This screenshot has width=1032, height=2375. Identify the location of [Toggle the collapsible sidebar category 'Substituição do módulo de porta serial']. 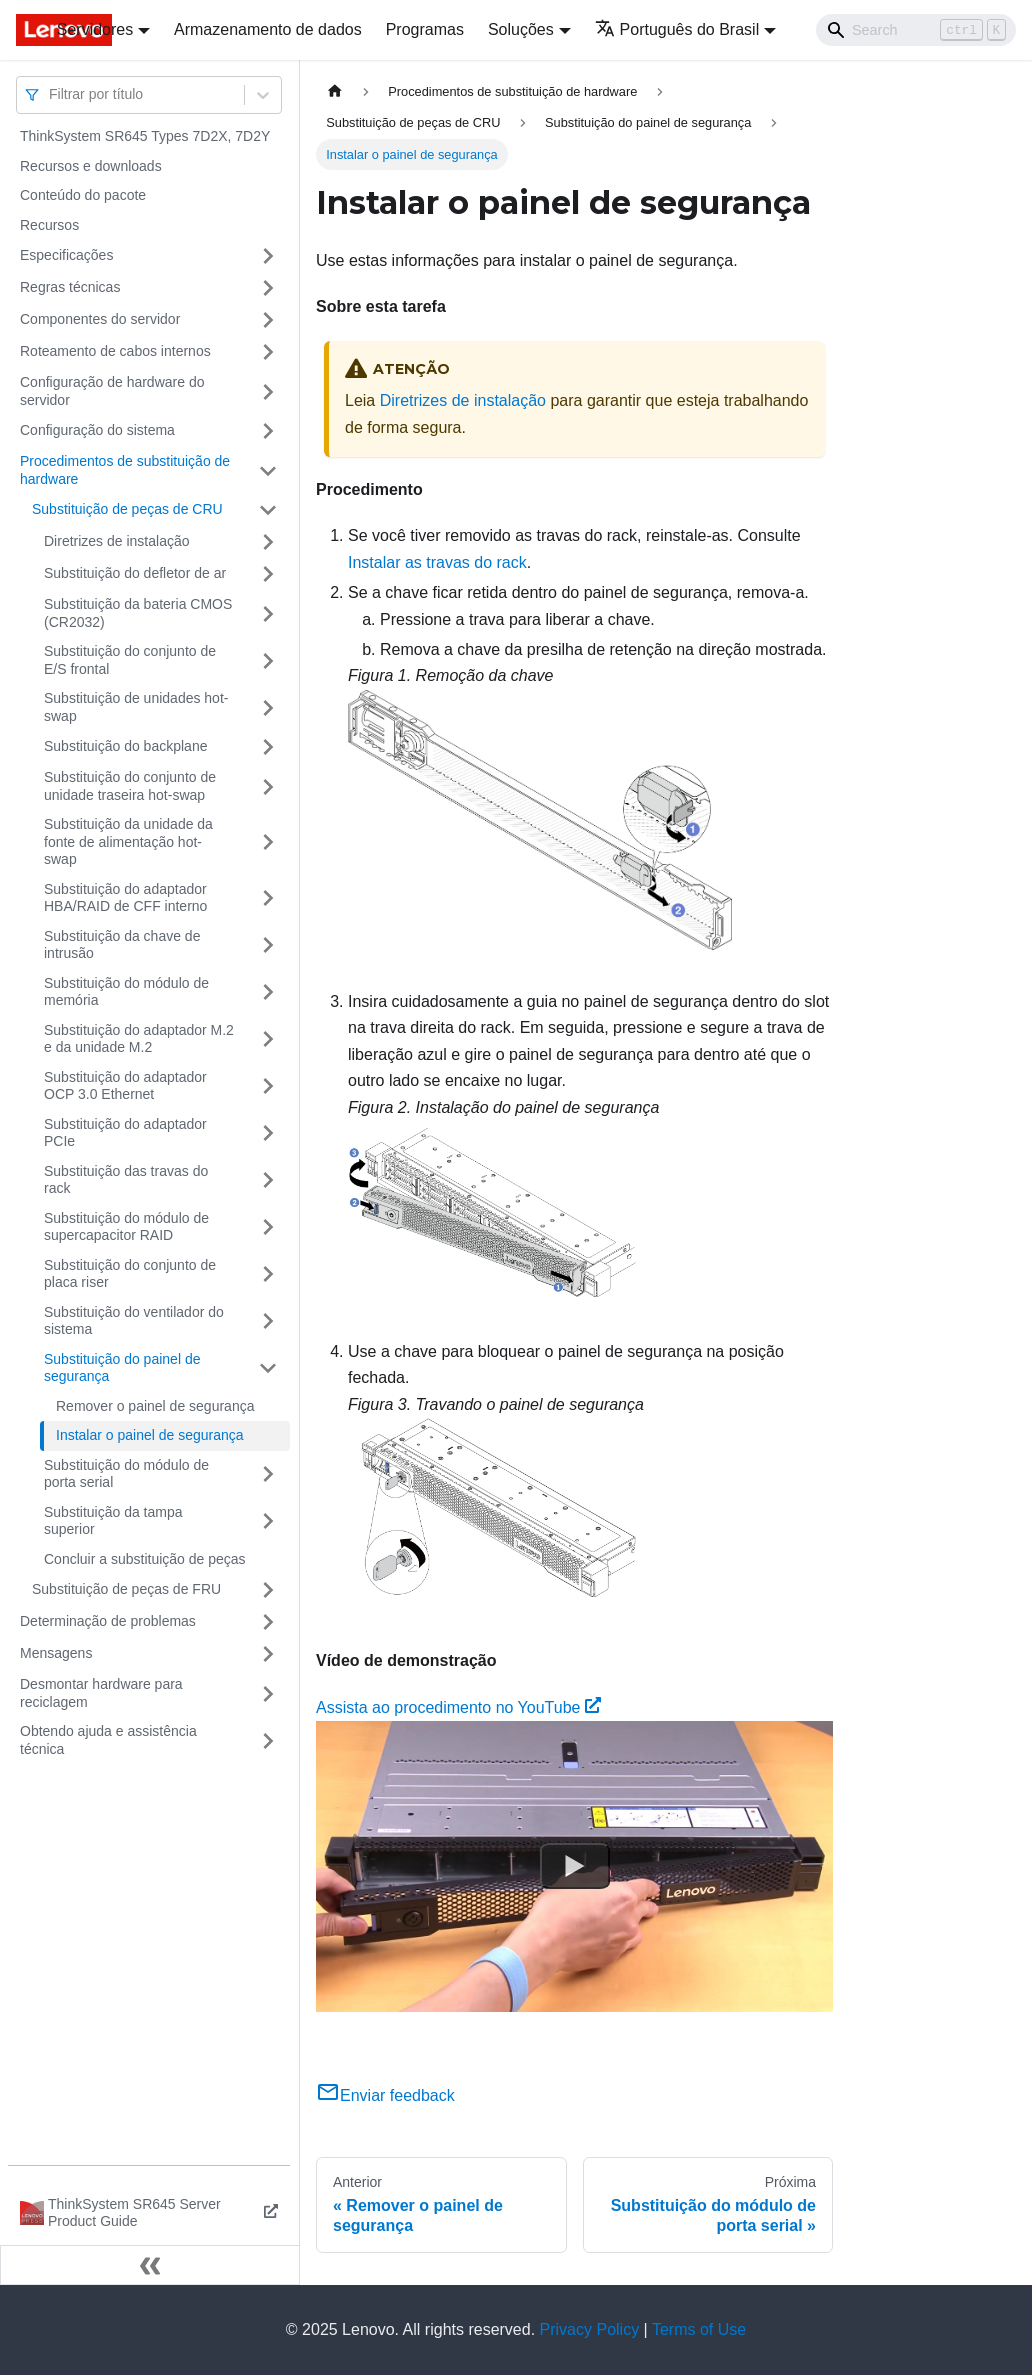
(268, 1474).